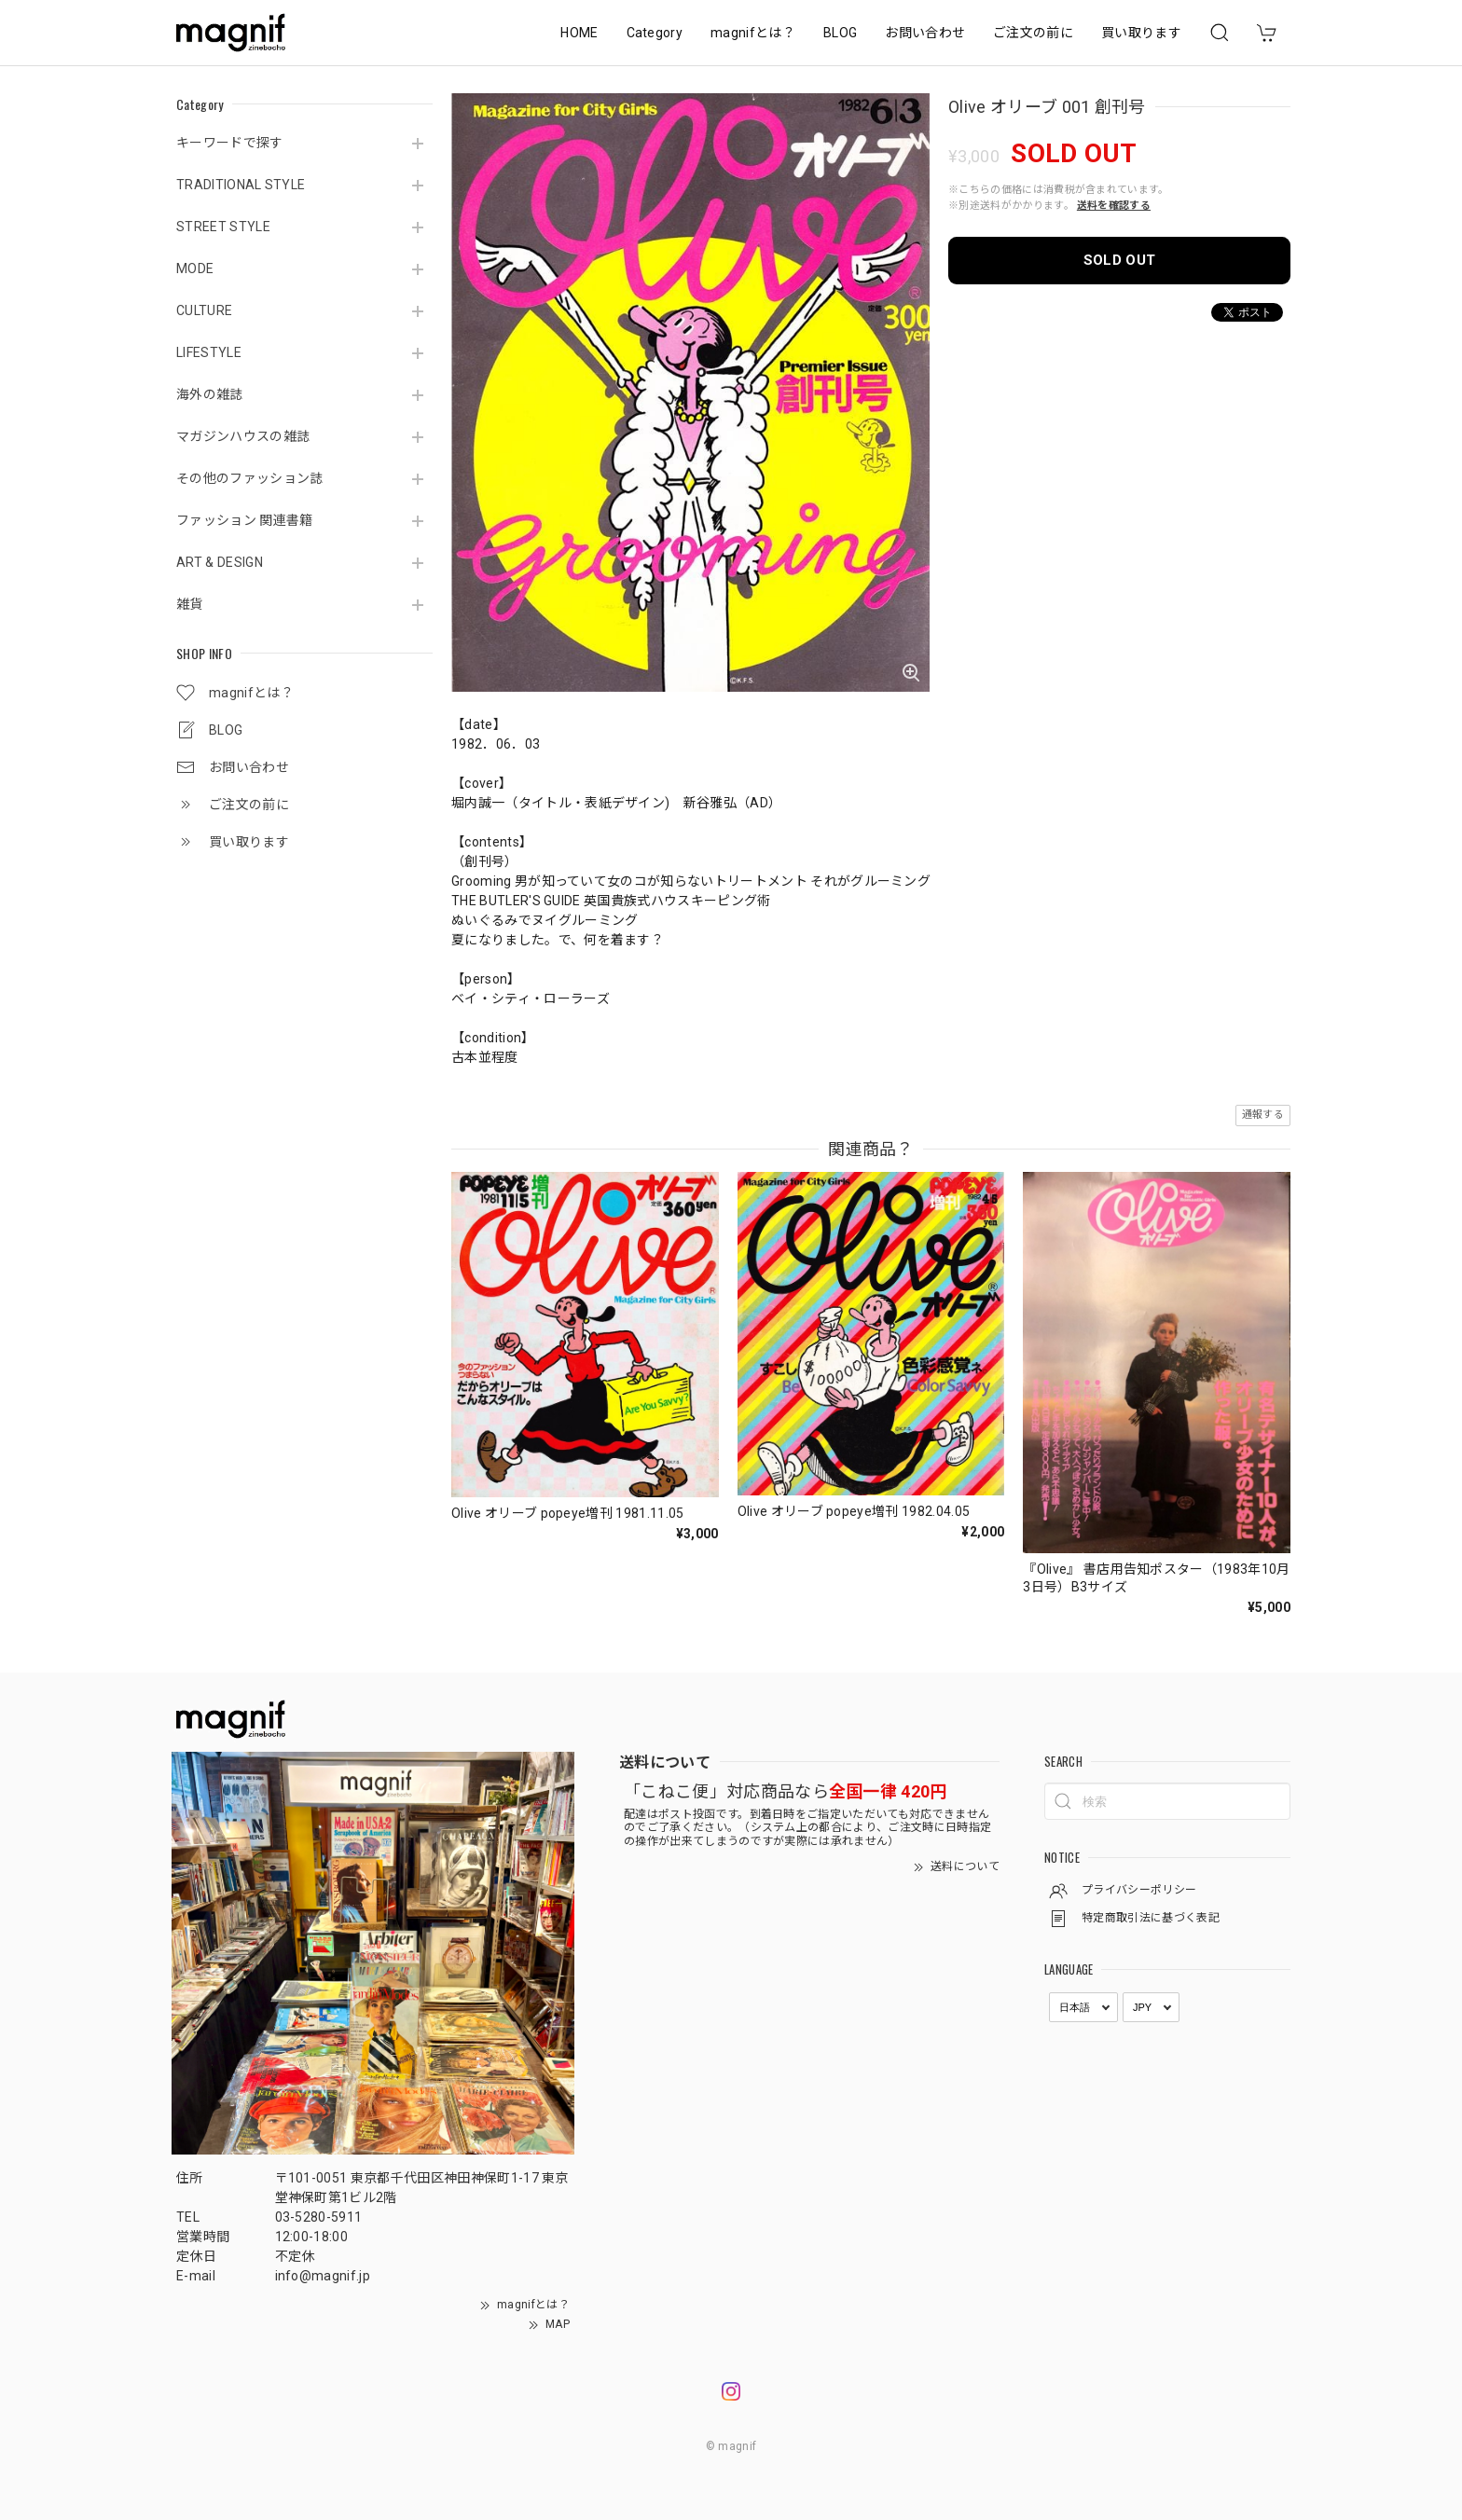 The height and width of the screenshot is (2520, 1462). What do you see at coordinates (208, 352) in the screenshot?
I see `LIFESTYLE` at bounding box center [208, 352].